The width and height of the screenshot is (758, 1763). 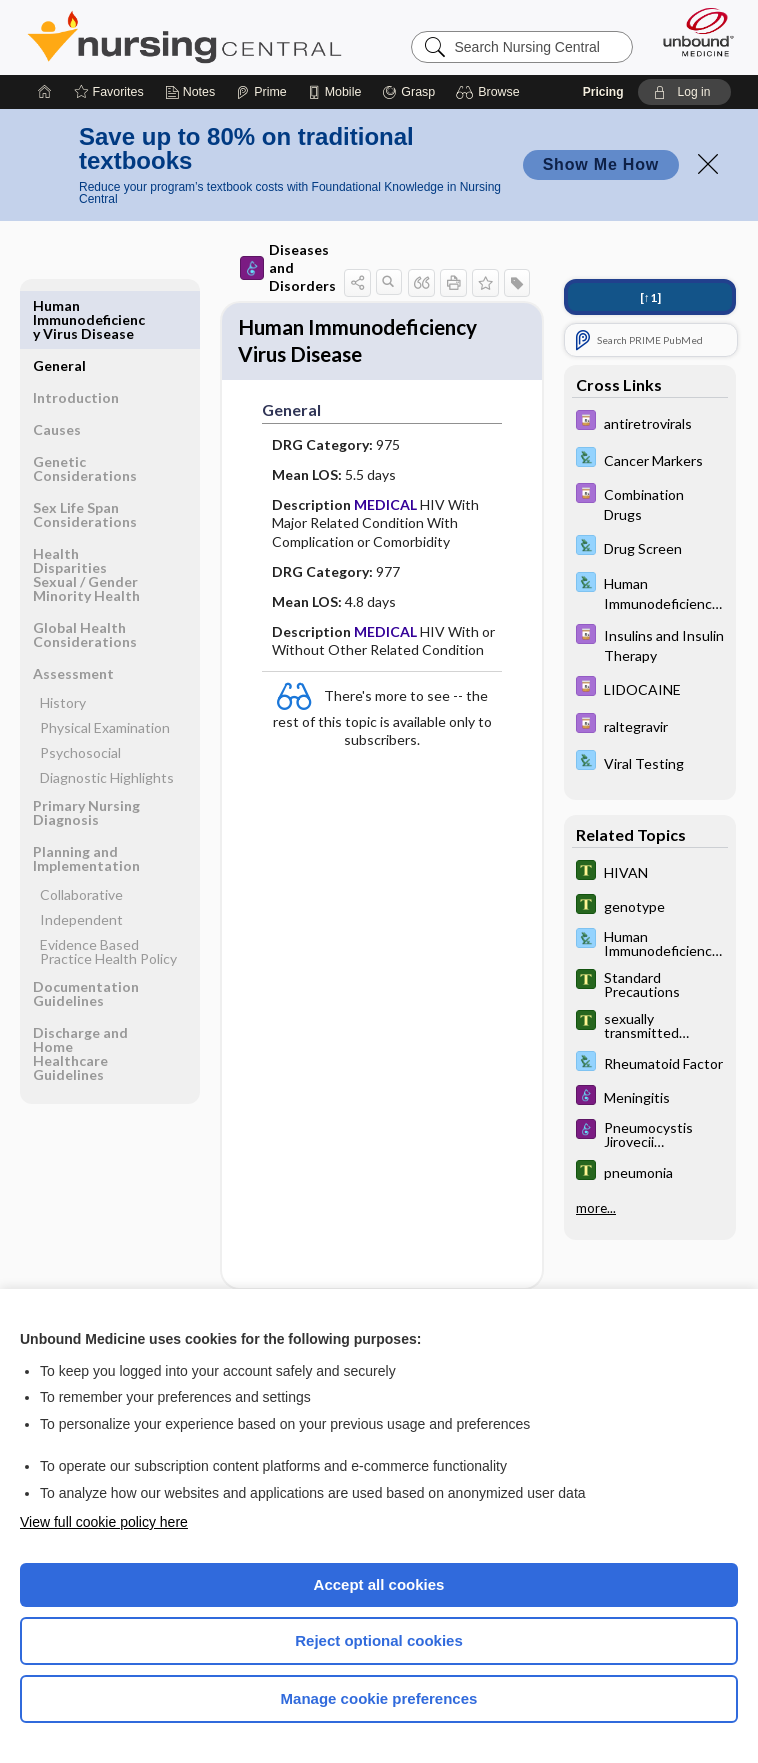 What do you see at coordinates (603, 92) in the screenshot?
I see `Pricing` at bounding box center [603, 92].